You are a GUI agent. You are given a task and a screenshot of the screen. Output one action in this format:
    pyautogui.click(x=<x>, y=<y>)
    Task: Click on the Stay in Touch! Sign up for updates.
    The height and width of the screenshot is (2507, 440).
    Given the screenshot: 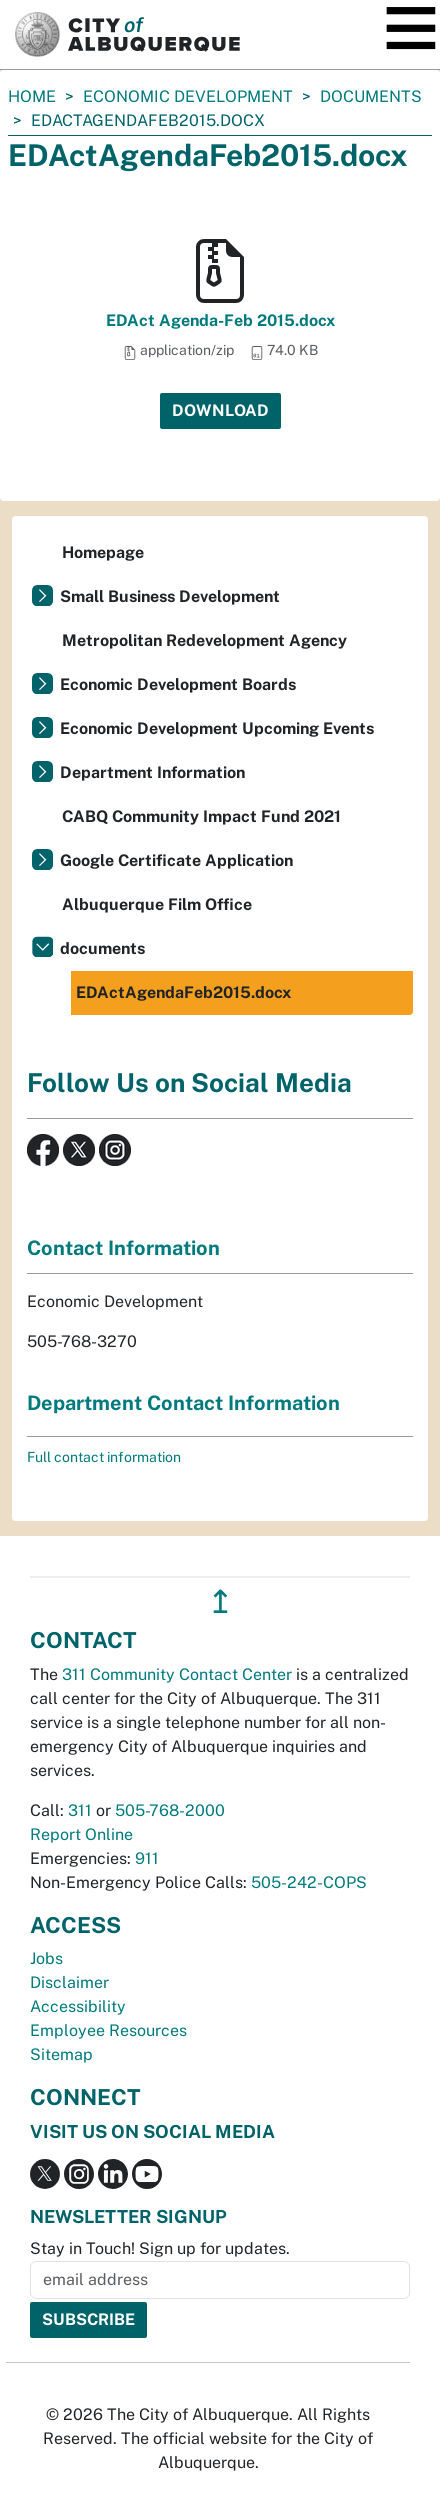 What is the action you would take?
    pyautogui.click(x=160, y=2248)
    